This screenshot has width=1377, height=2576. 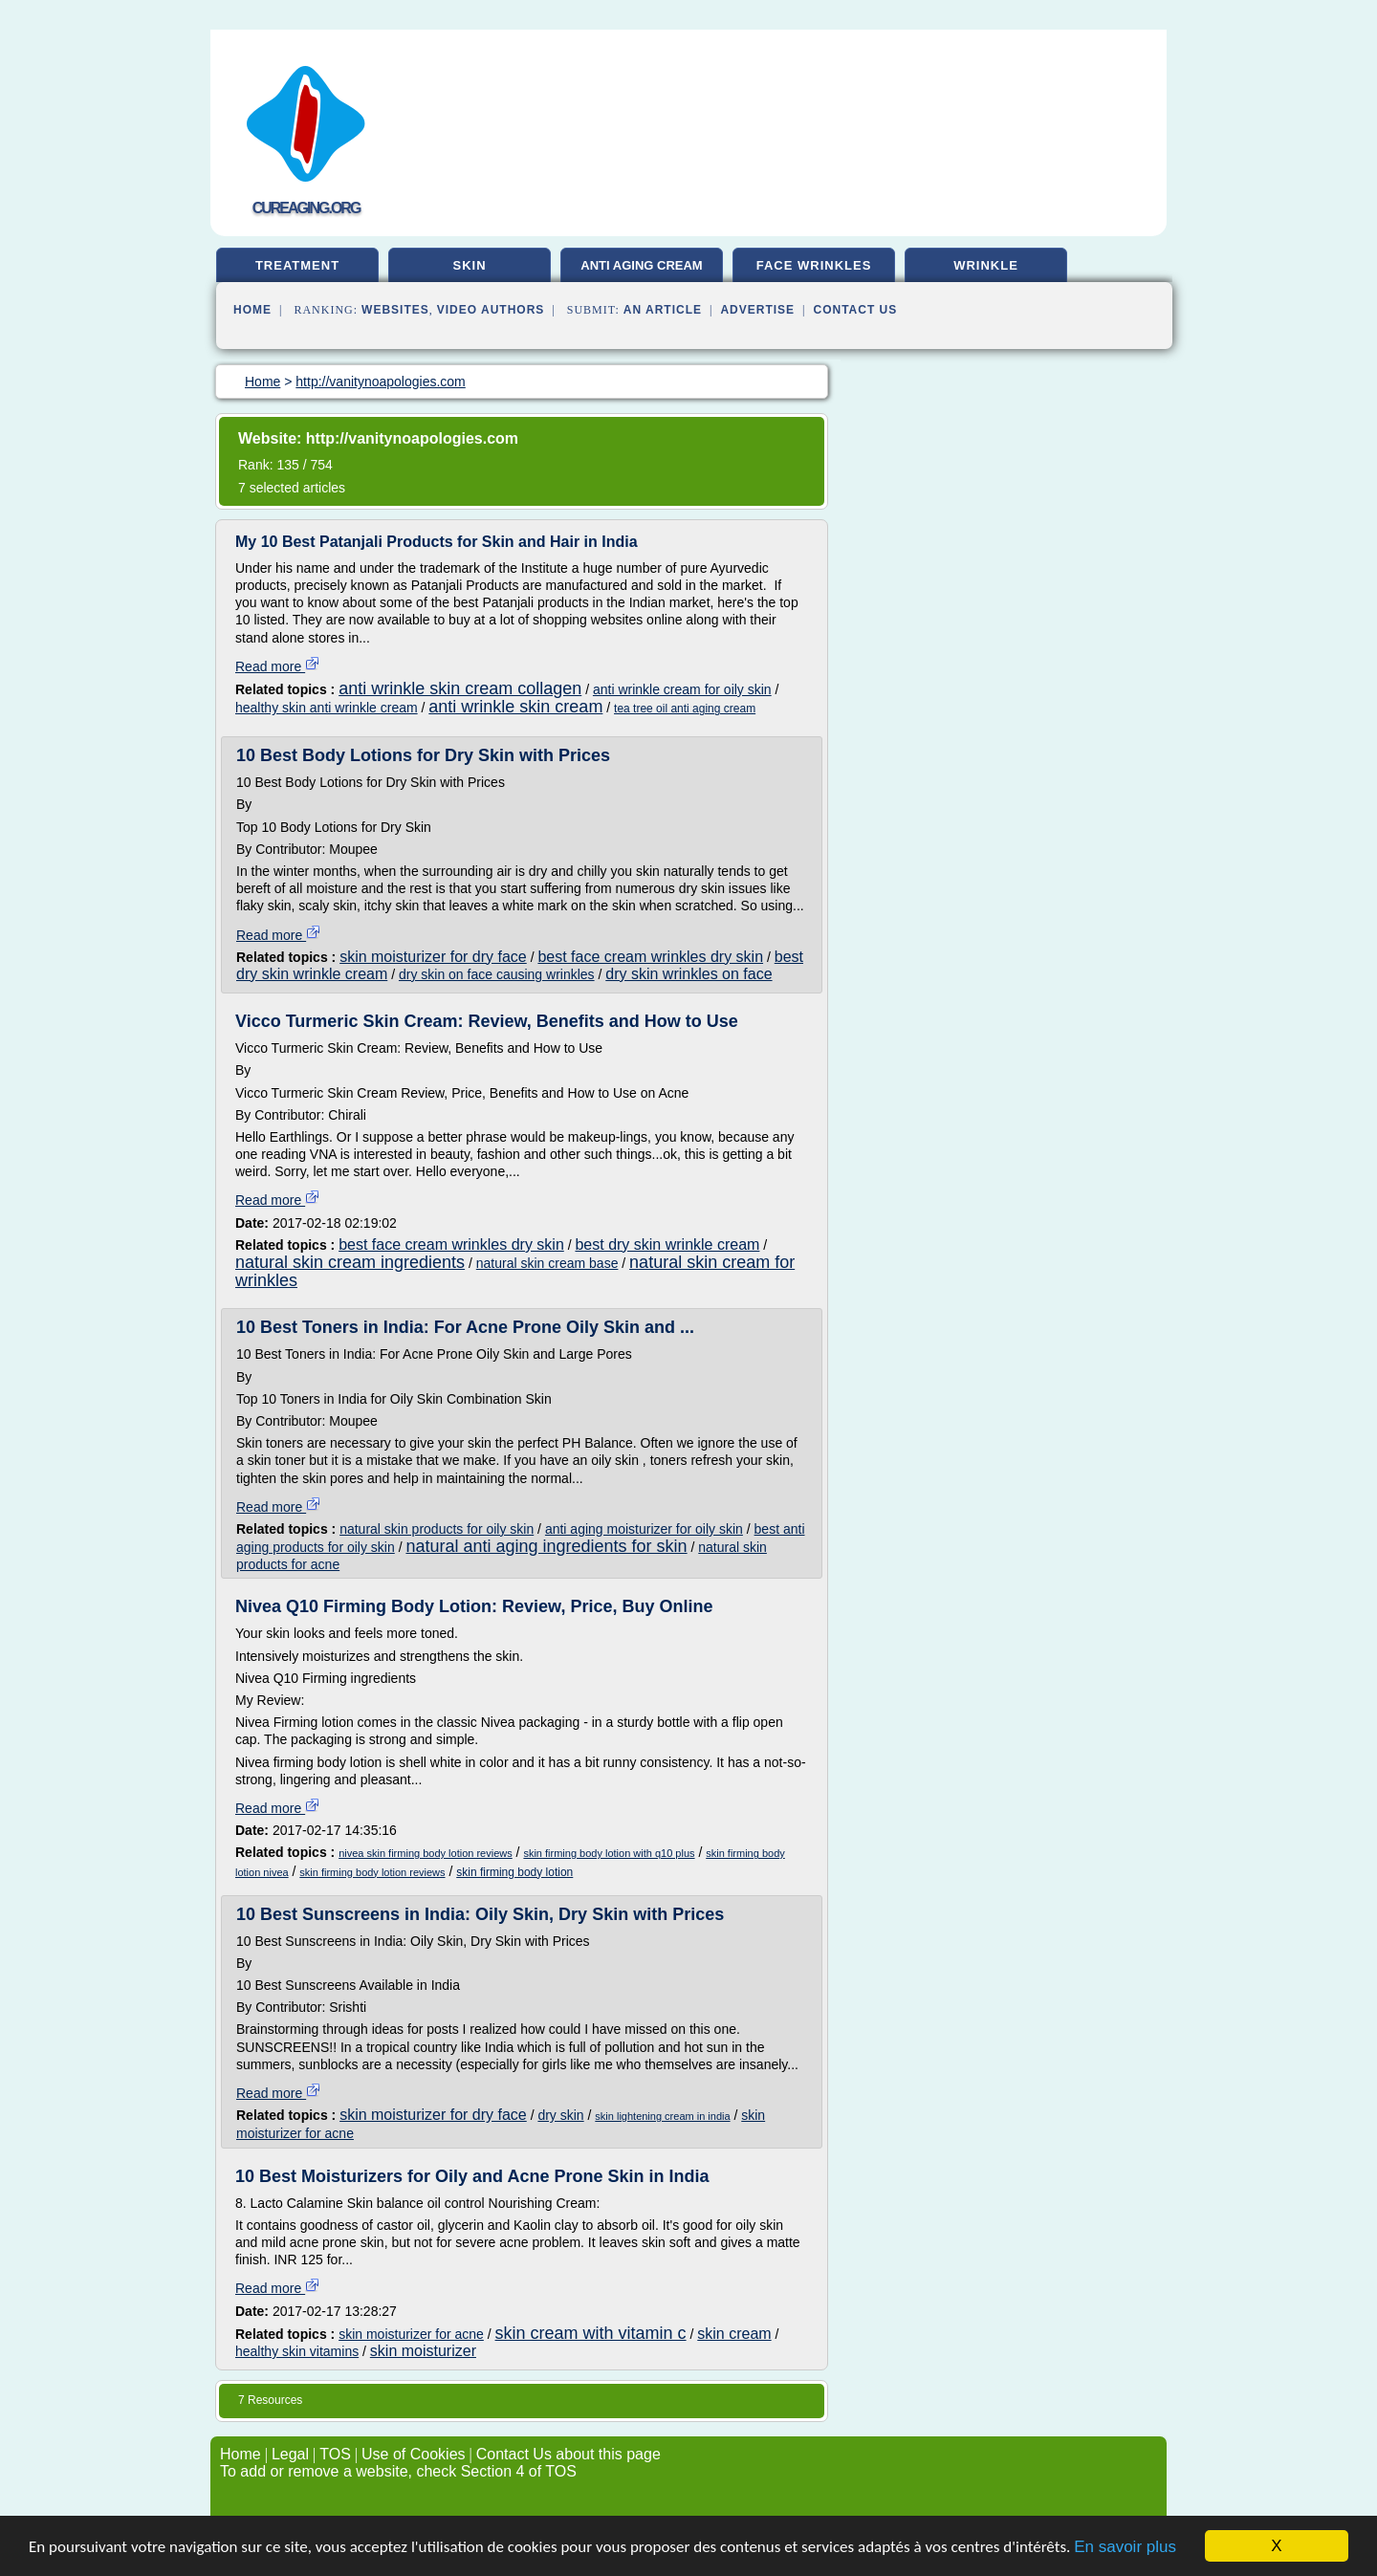 I want to click on anti wrinkle skin cream collagen, so click(x=460, y=688).